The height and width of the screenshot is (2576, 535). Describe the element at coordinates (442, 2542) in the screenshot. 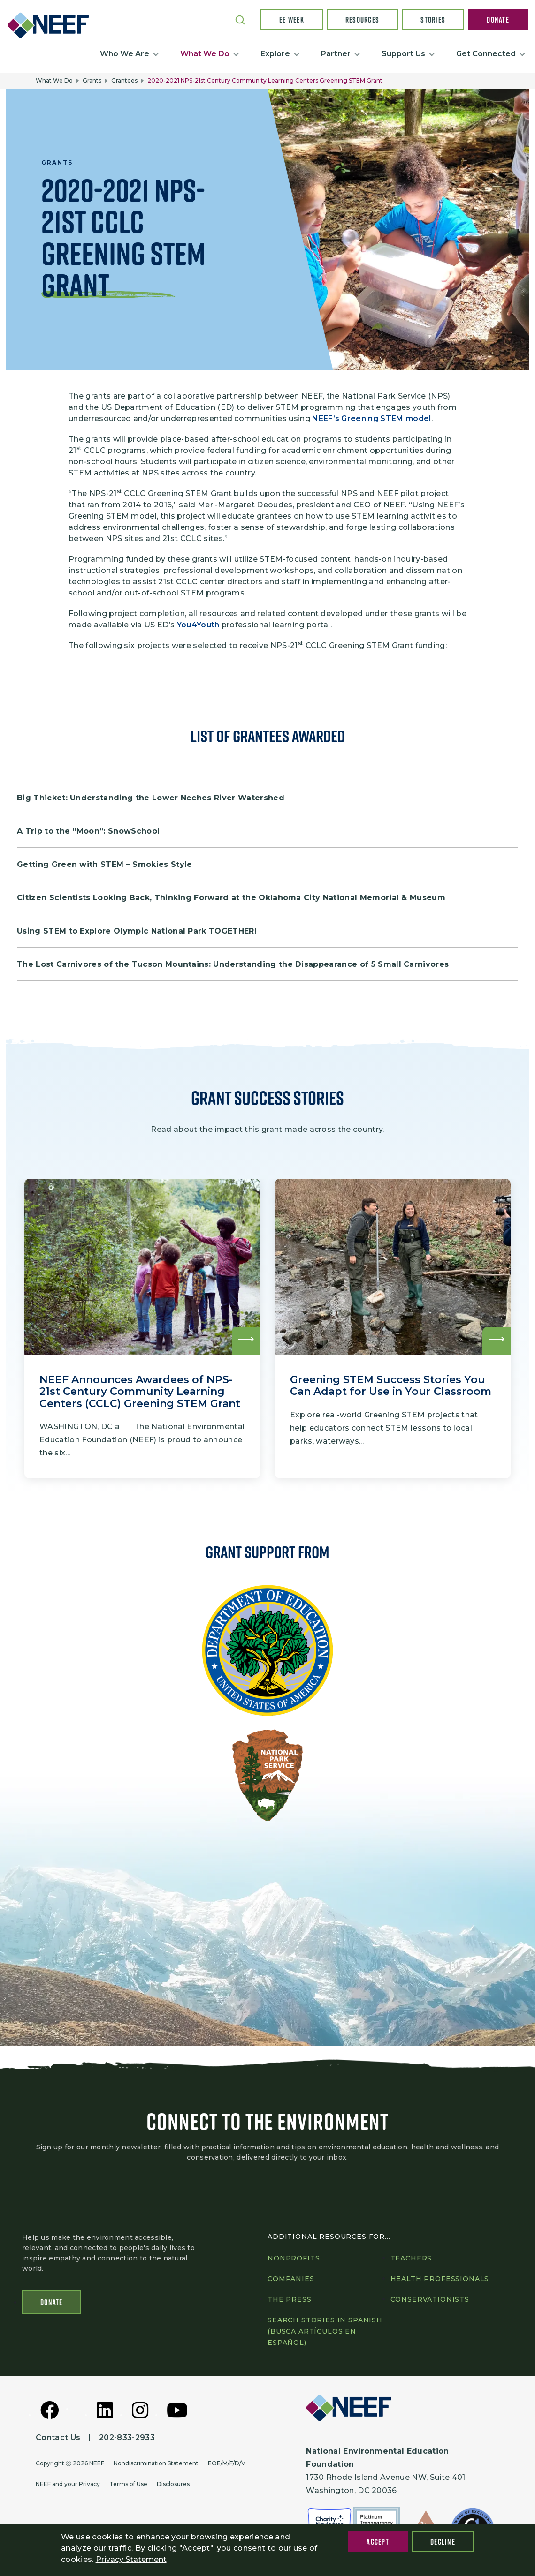

I see `Decline` at that location.